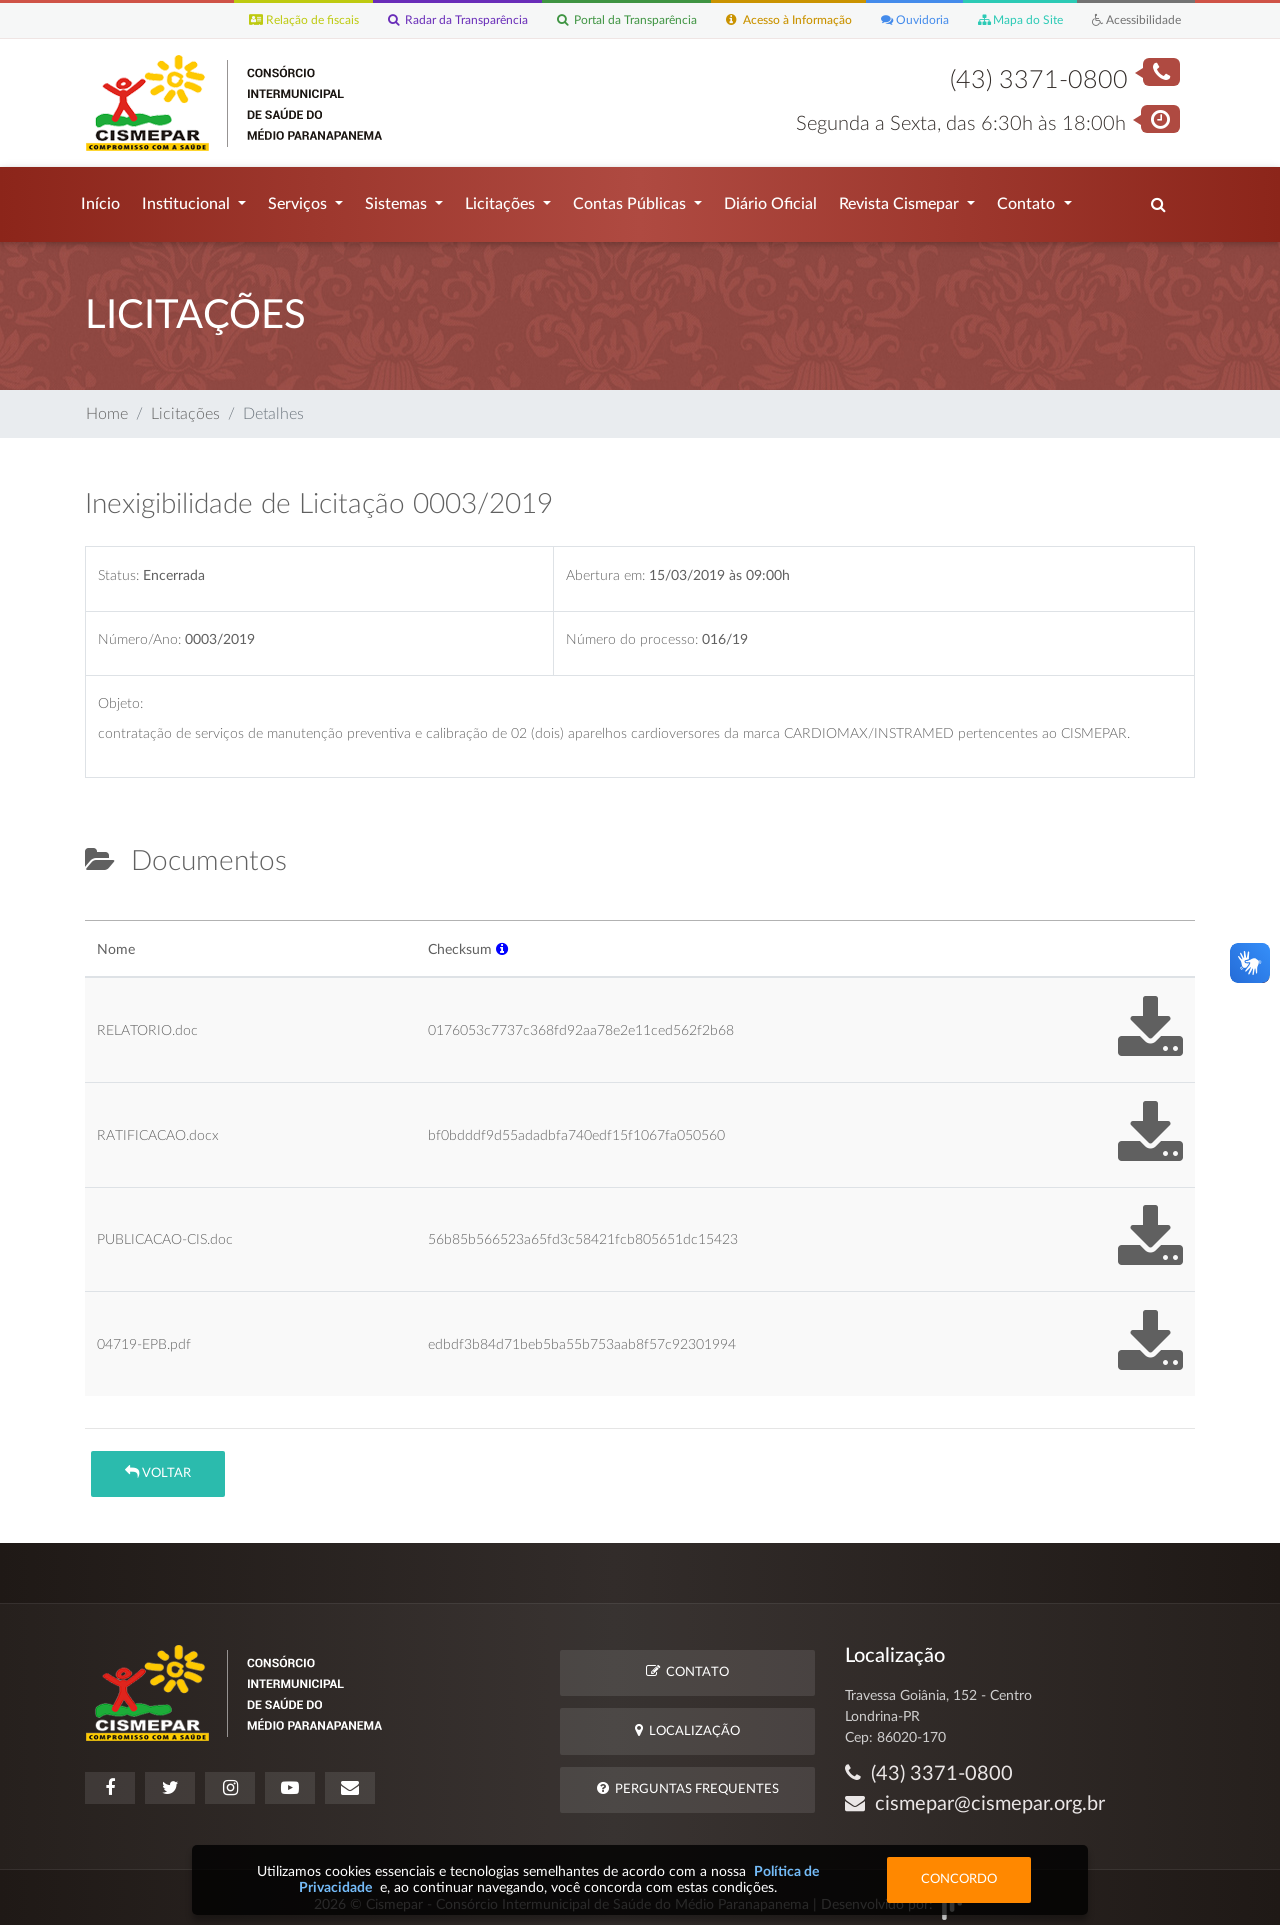  Describe the element at coordinates (1132, 20) in the screenshot. I see `Acessibilidade` at that location.